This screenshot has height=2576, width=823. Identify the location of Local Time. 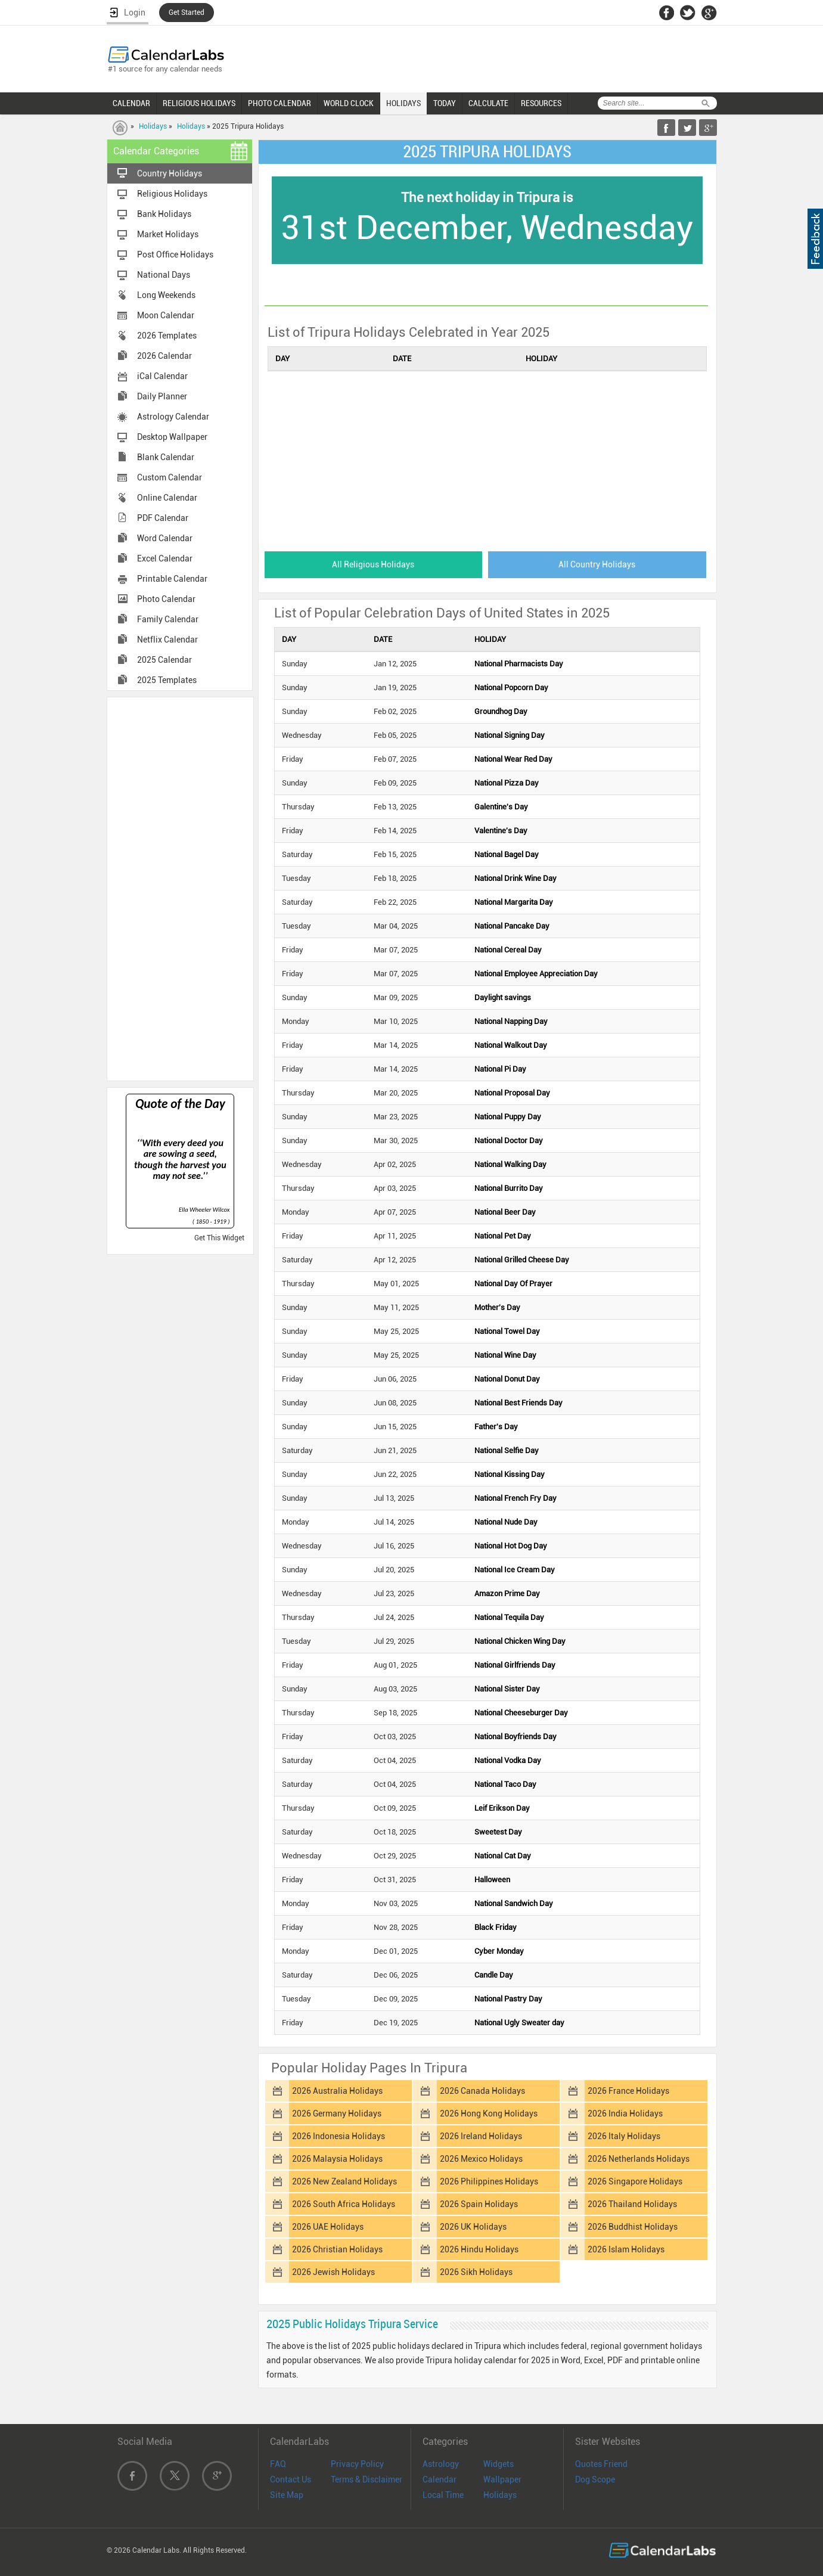
(443, 2495).